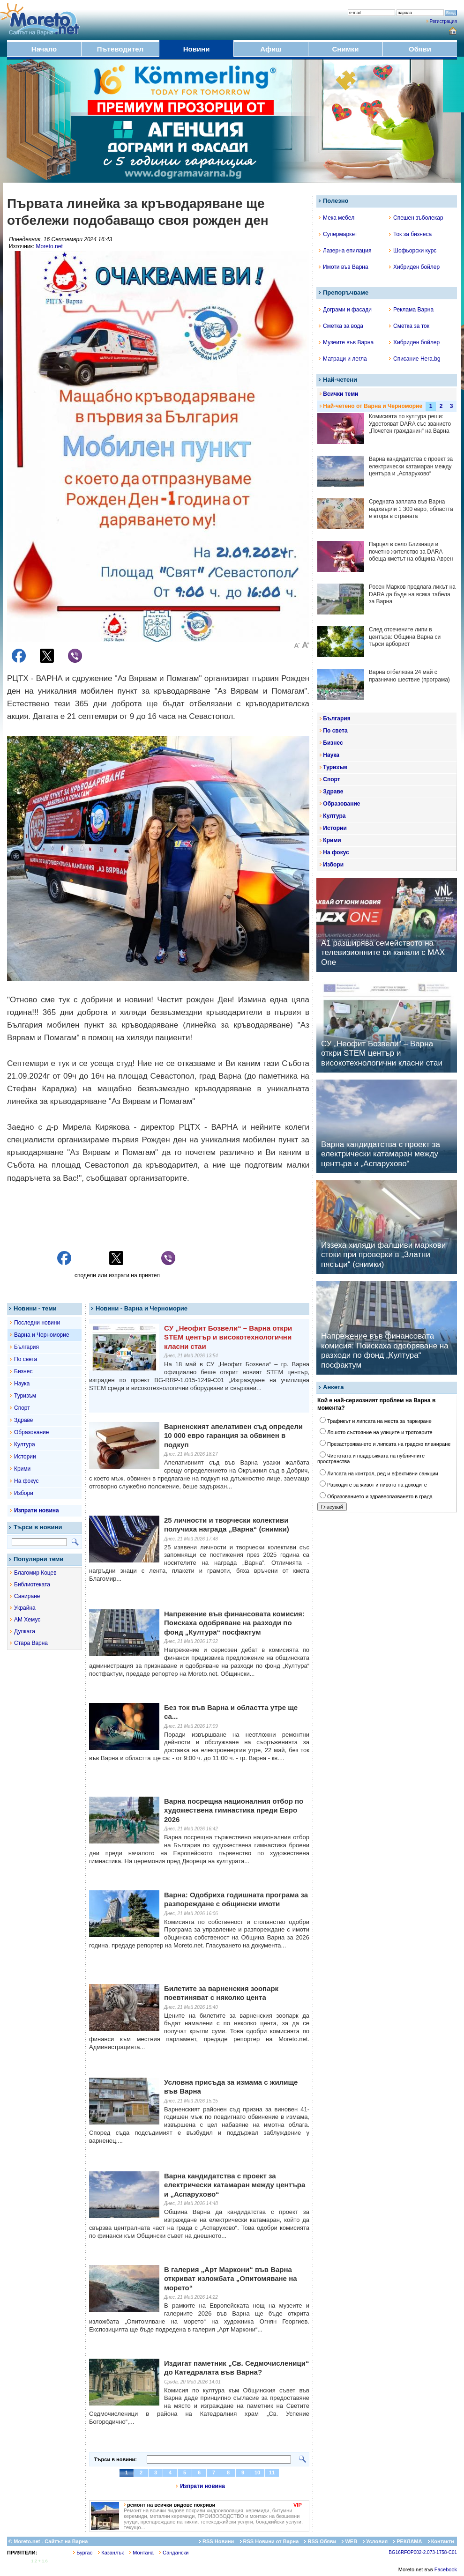  Describe the element at coordinates (23, 1371) in the screenshot. I see `Бизнес` at that location.